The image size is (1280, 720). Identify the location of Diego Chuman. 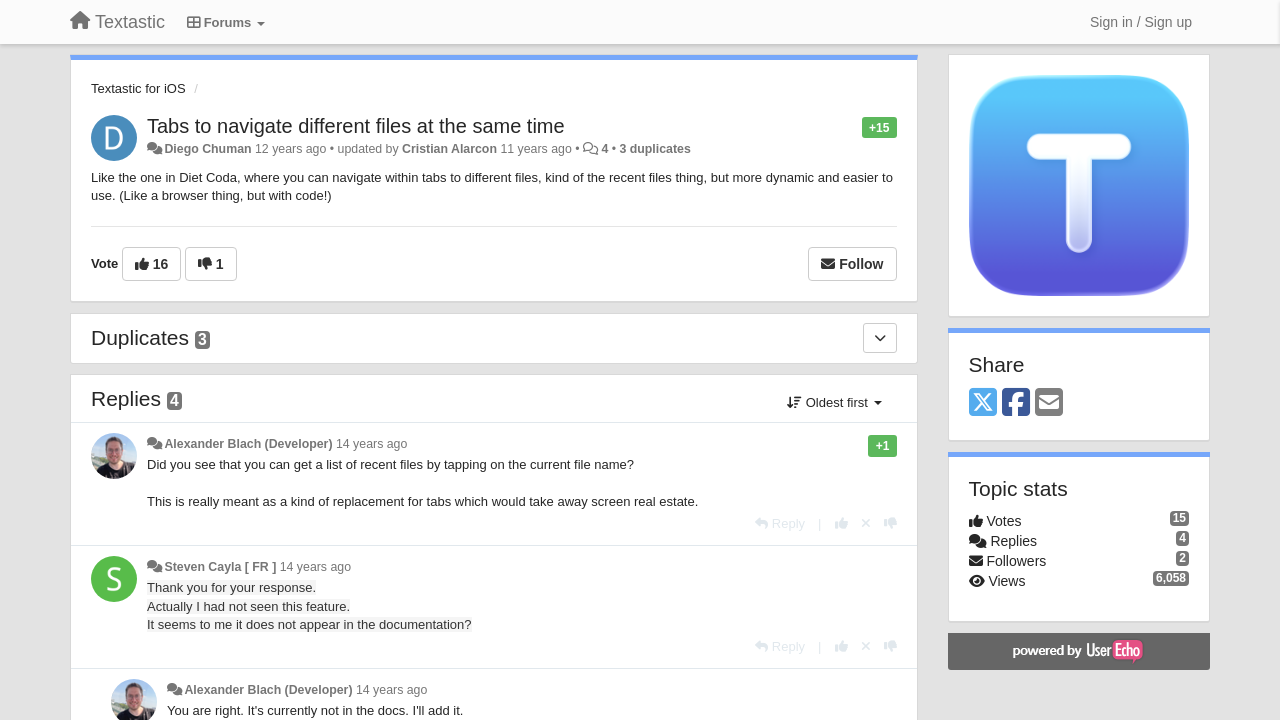
(207, 149).